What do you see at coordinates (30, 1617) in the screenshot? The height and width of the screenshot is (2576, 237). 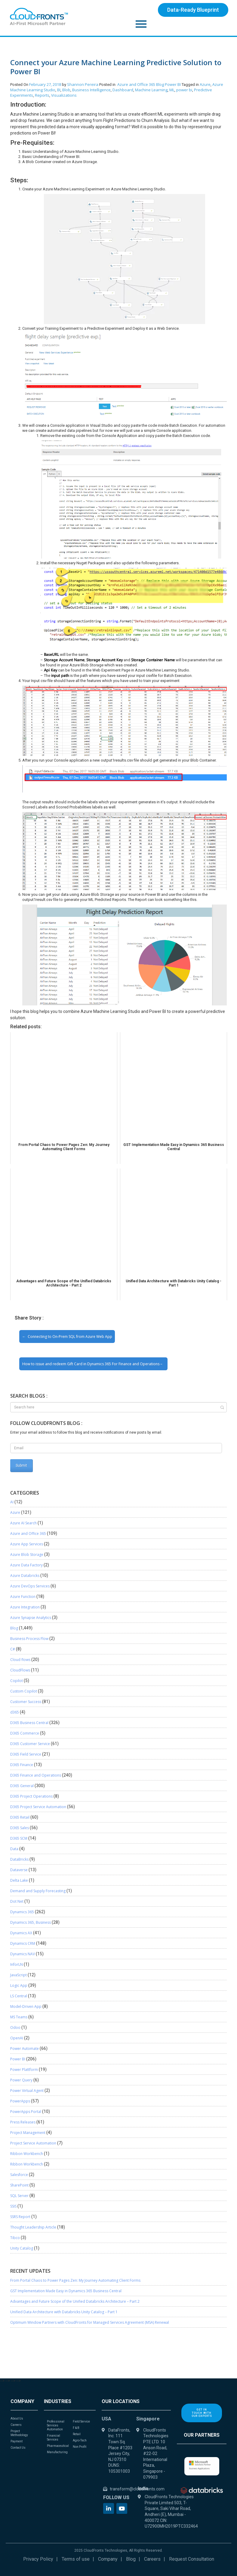 I see `Azure Synapse Analytics` at bounding box center [30, 1617].